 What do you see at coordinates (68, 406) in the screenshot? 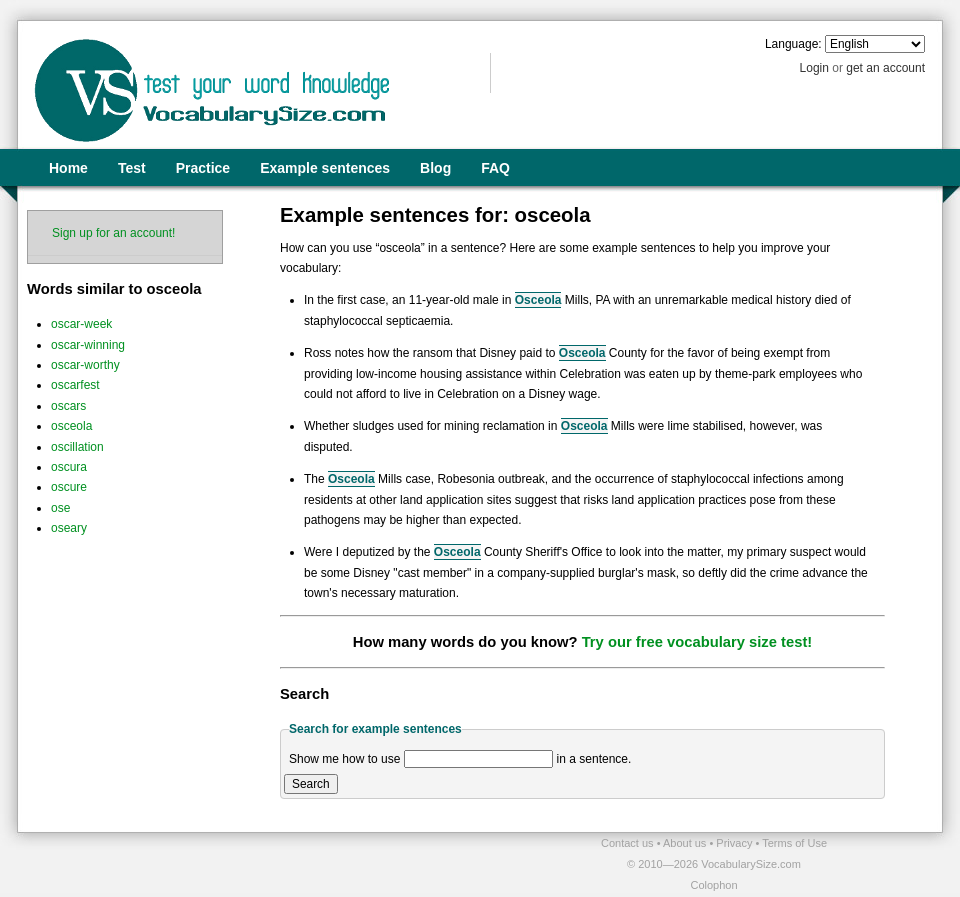
I see `oscars` at bounding box center [68, 406].